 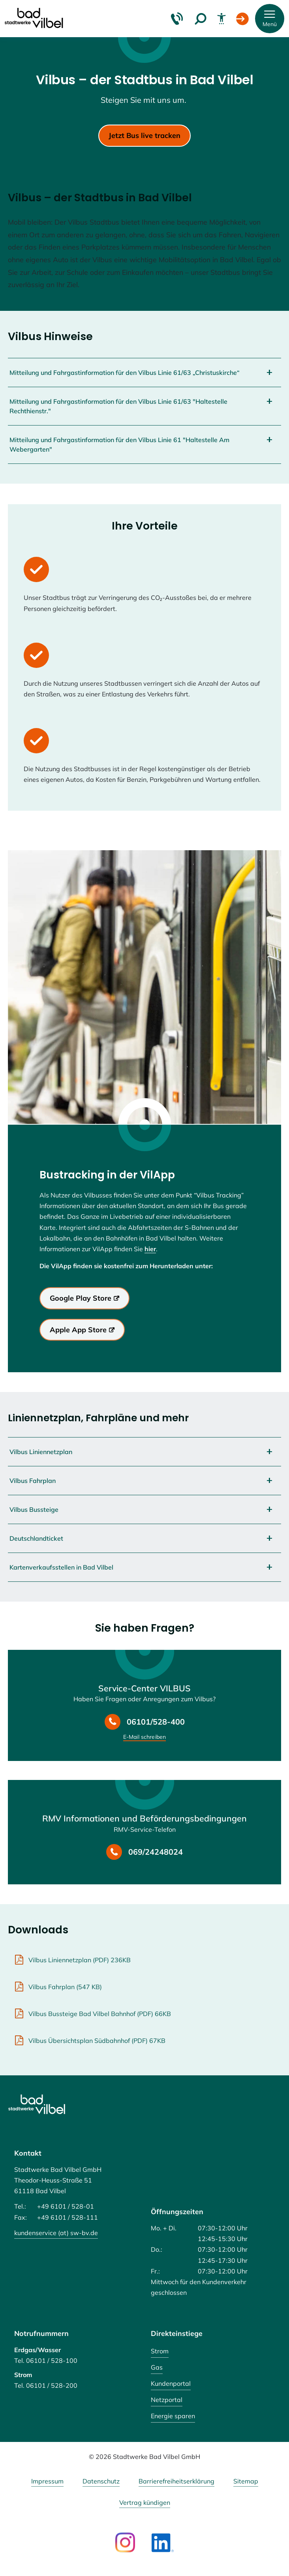 I want to click on Vilbus Liniennetzplan, so click(x=40, y=1452).